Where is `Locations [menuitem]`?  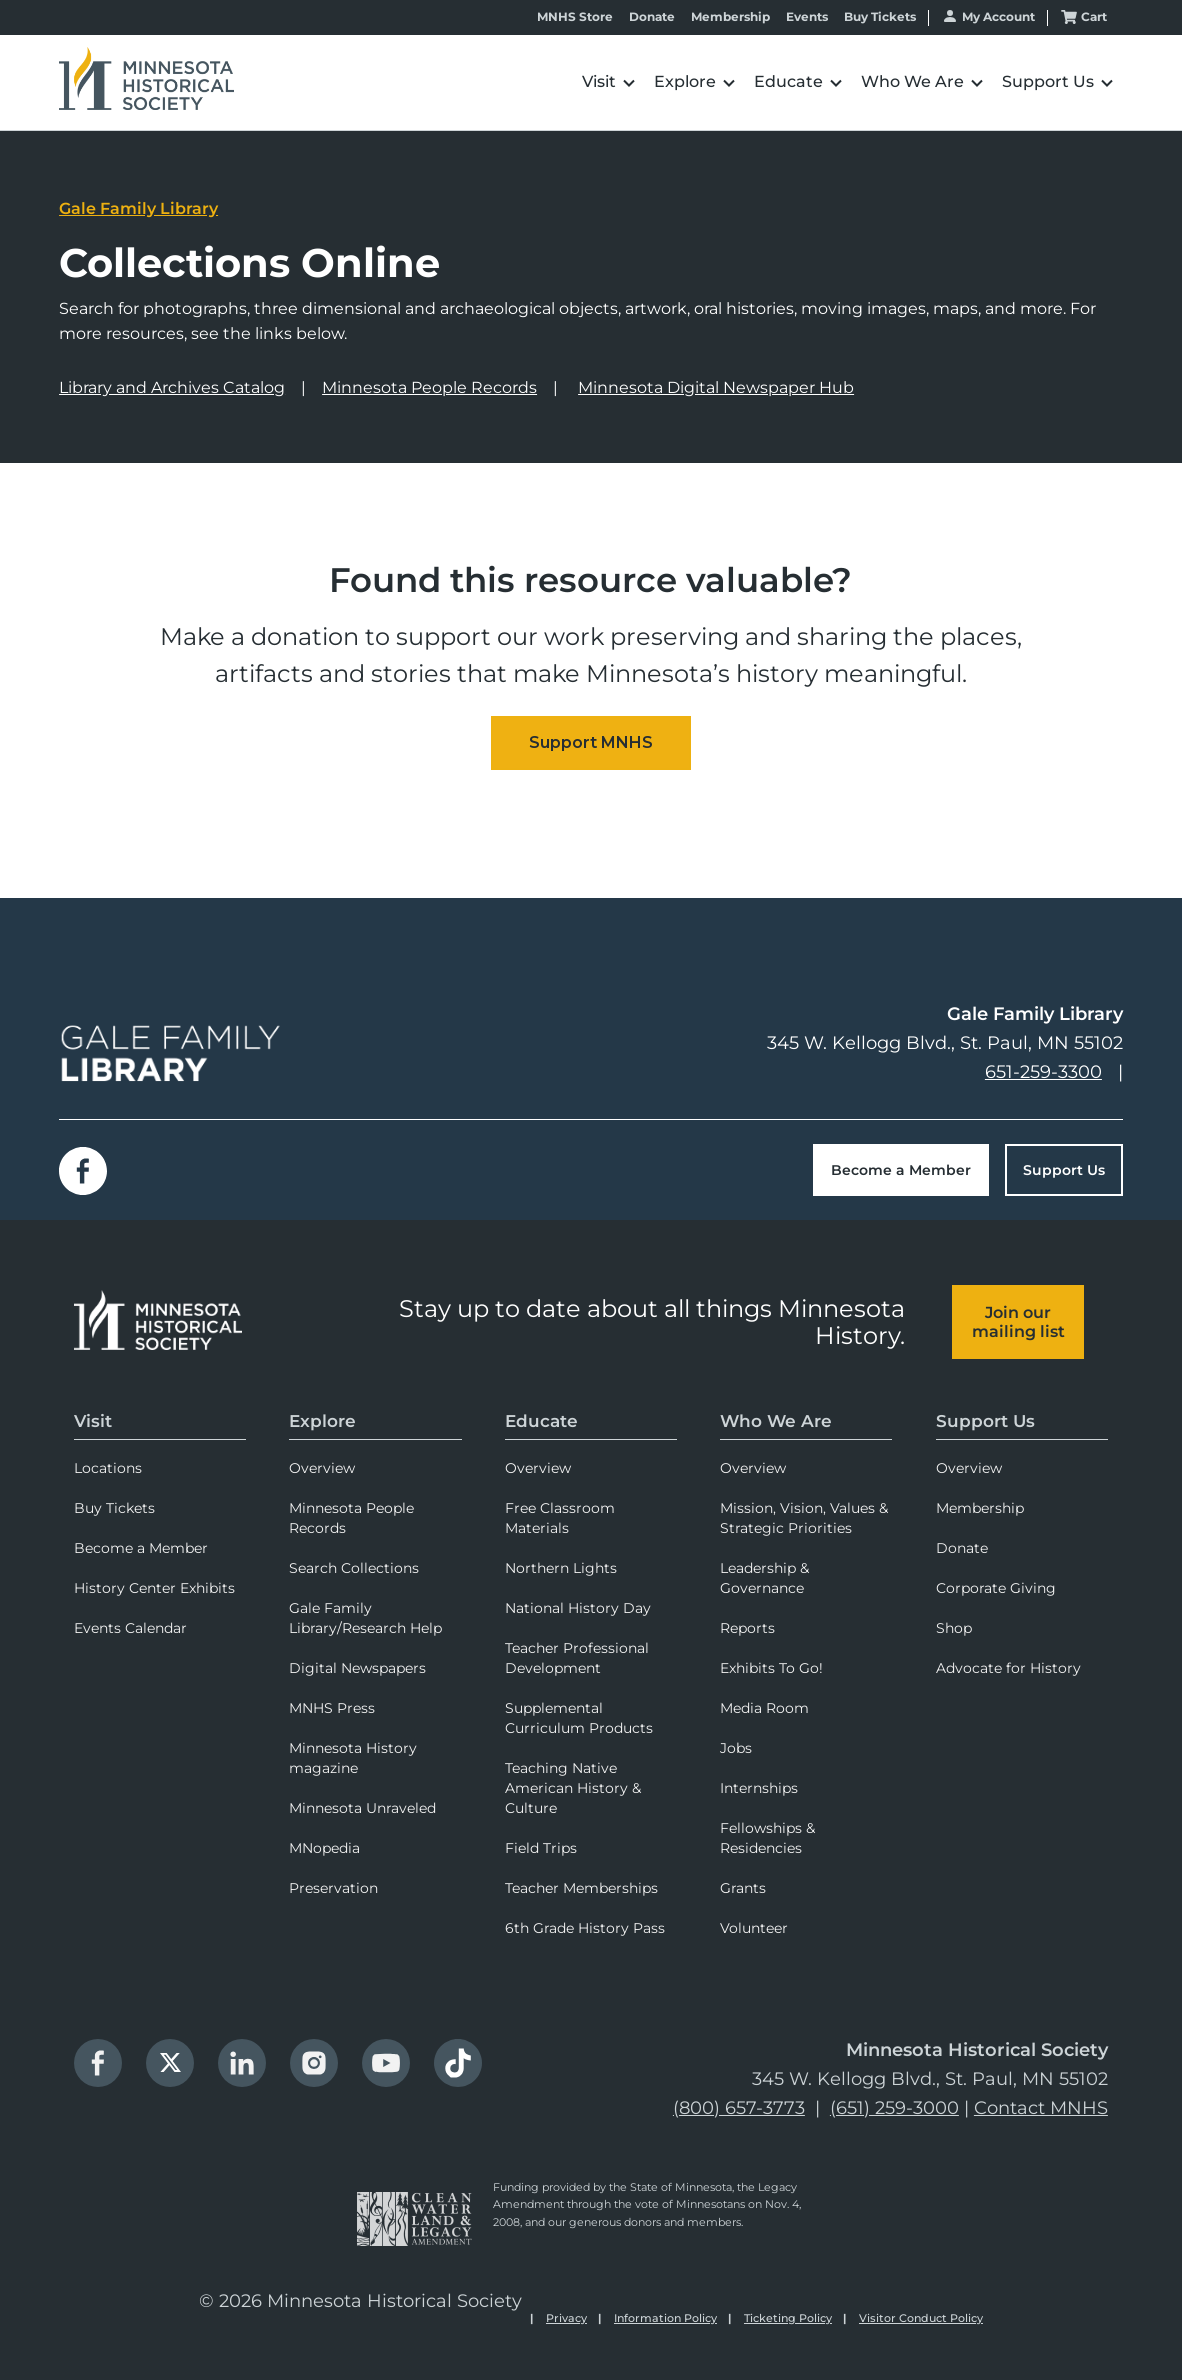 Locations [menuitem] is located at coordinates (108, 1468).